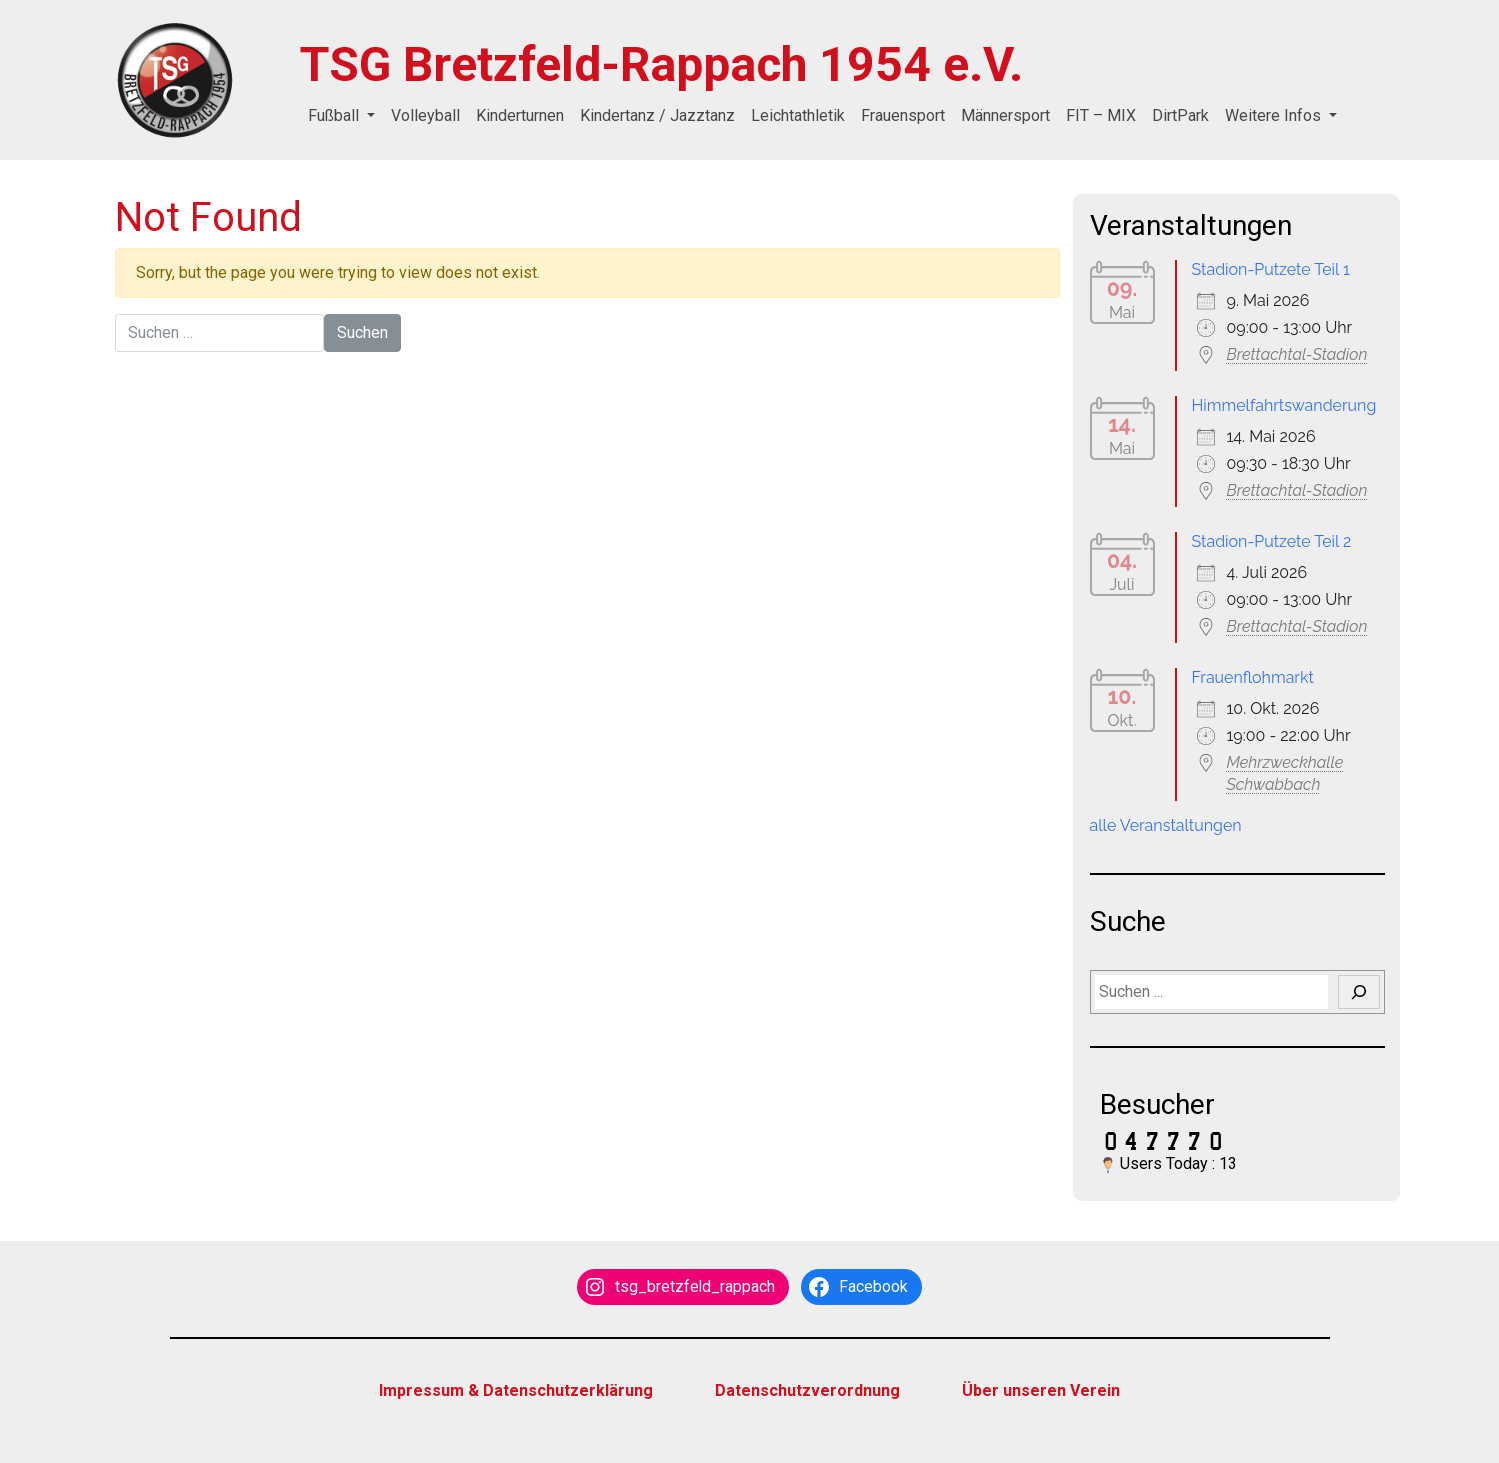  I want to click on Frauensport, so click(903, 115).